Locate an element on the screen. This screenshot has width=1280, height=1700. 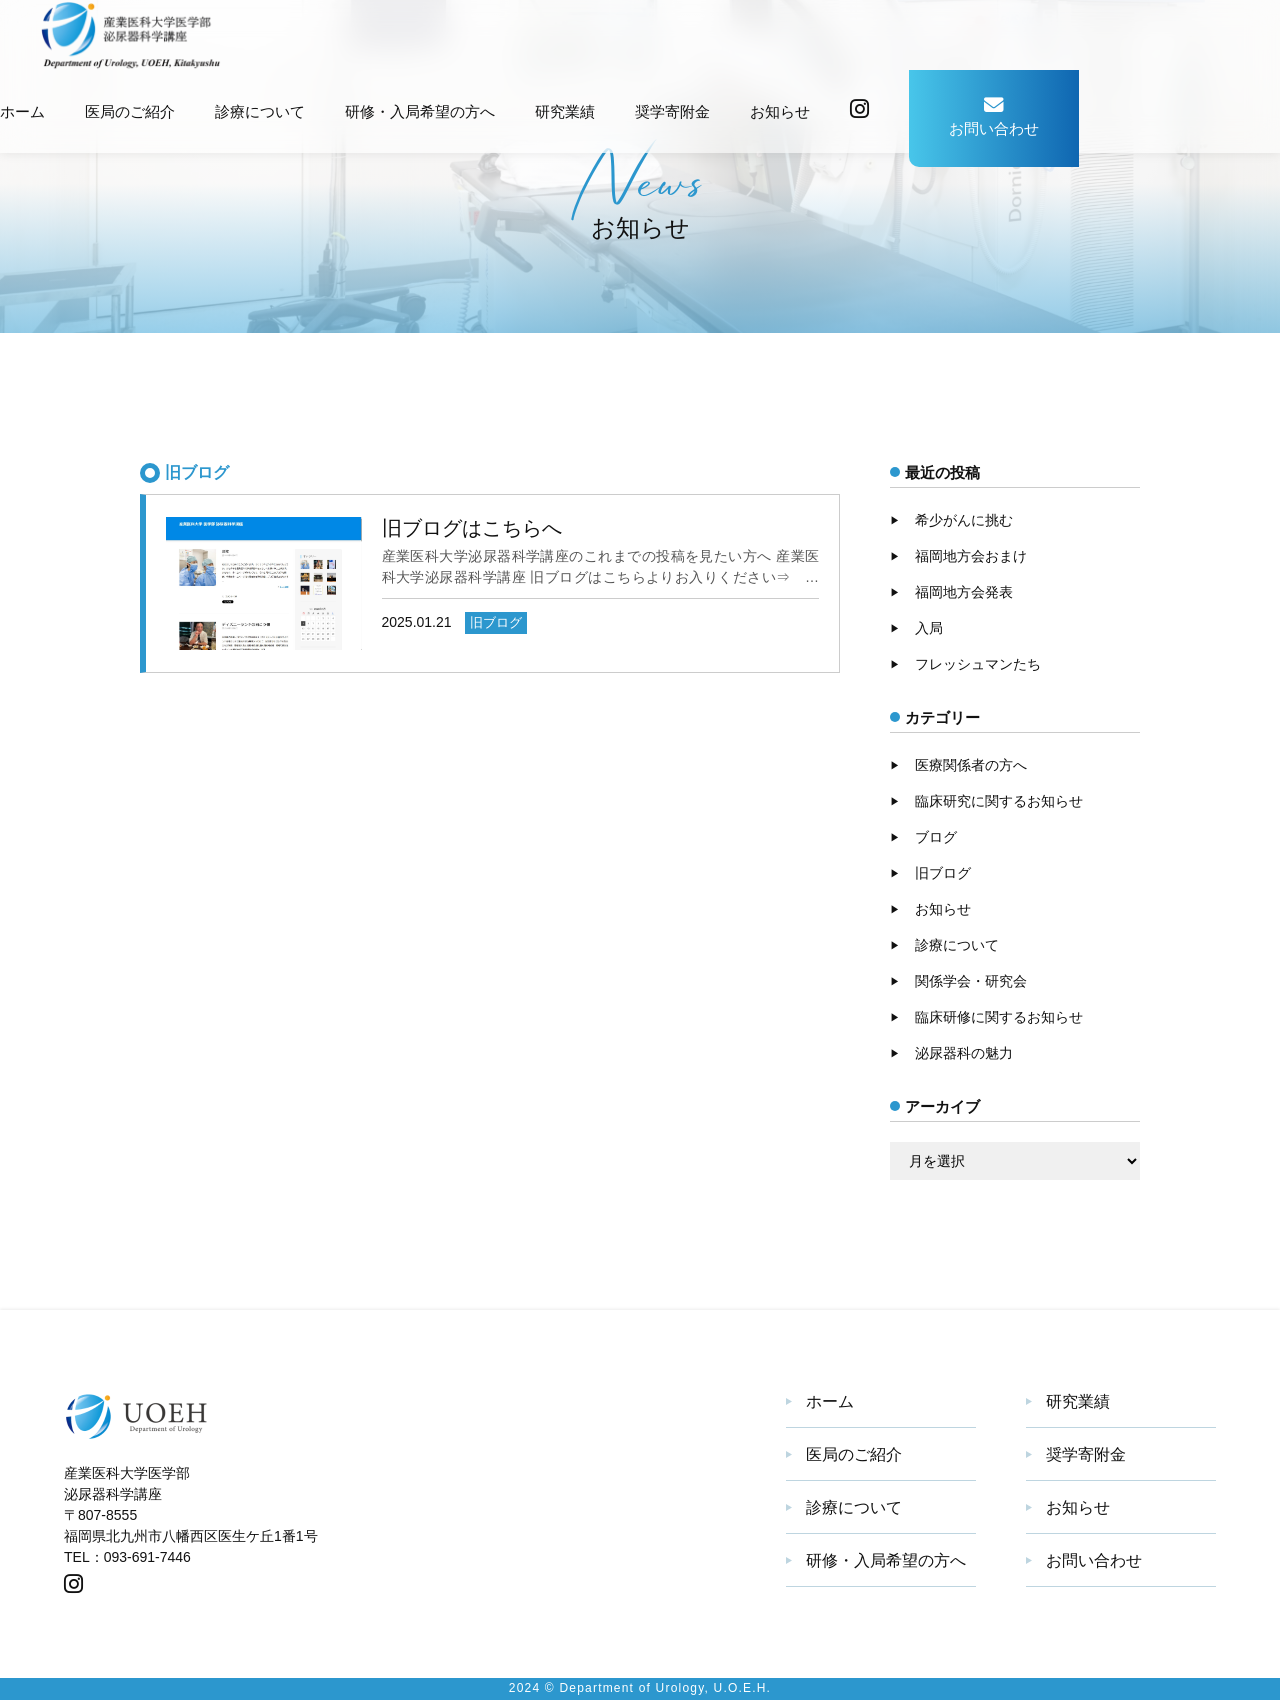
関係学会・研究会 is located at coordinates (971, 981).